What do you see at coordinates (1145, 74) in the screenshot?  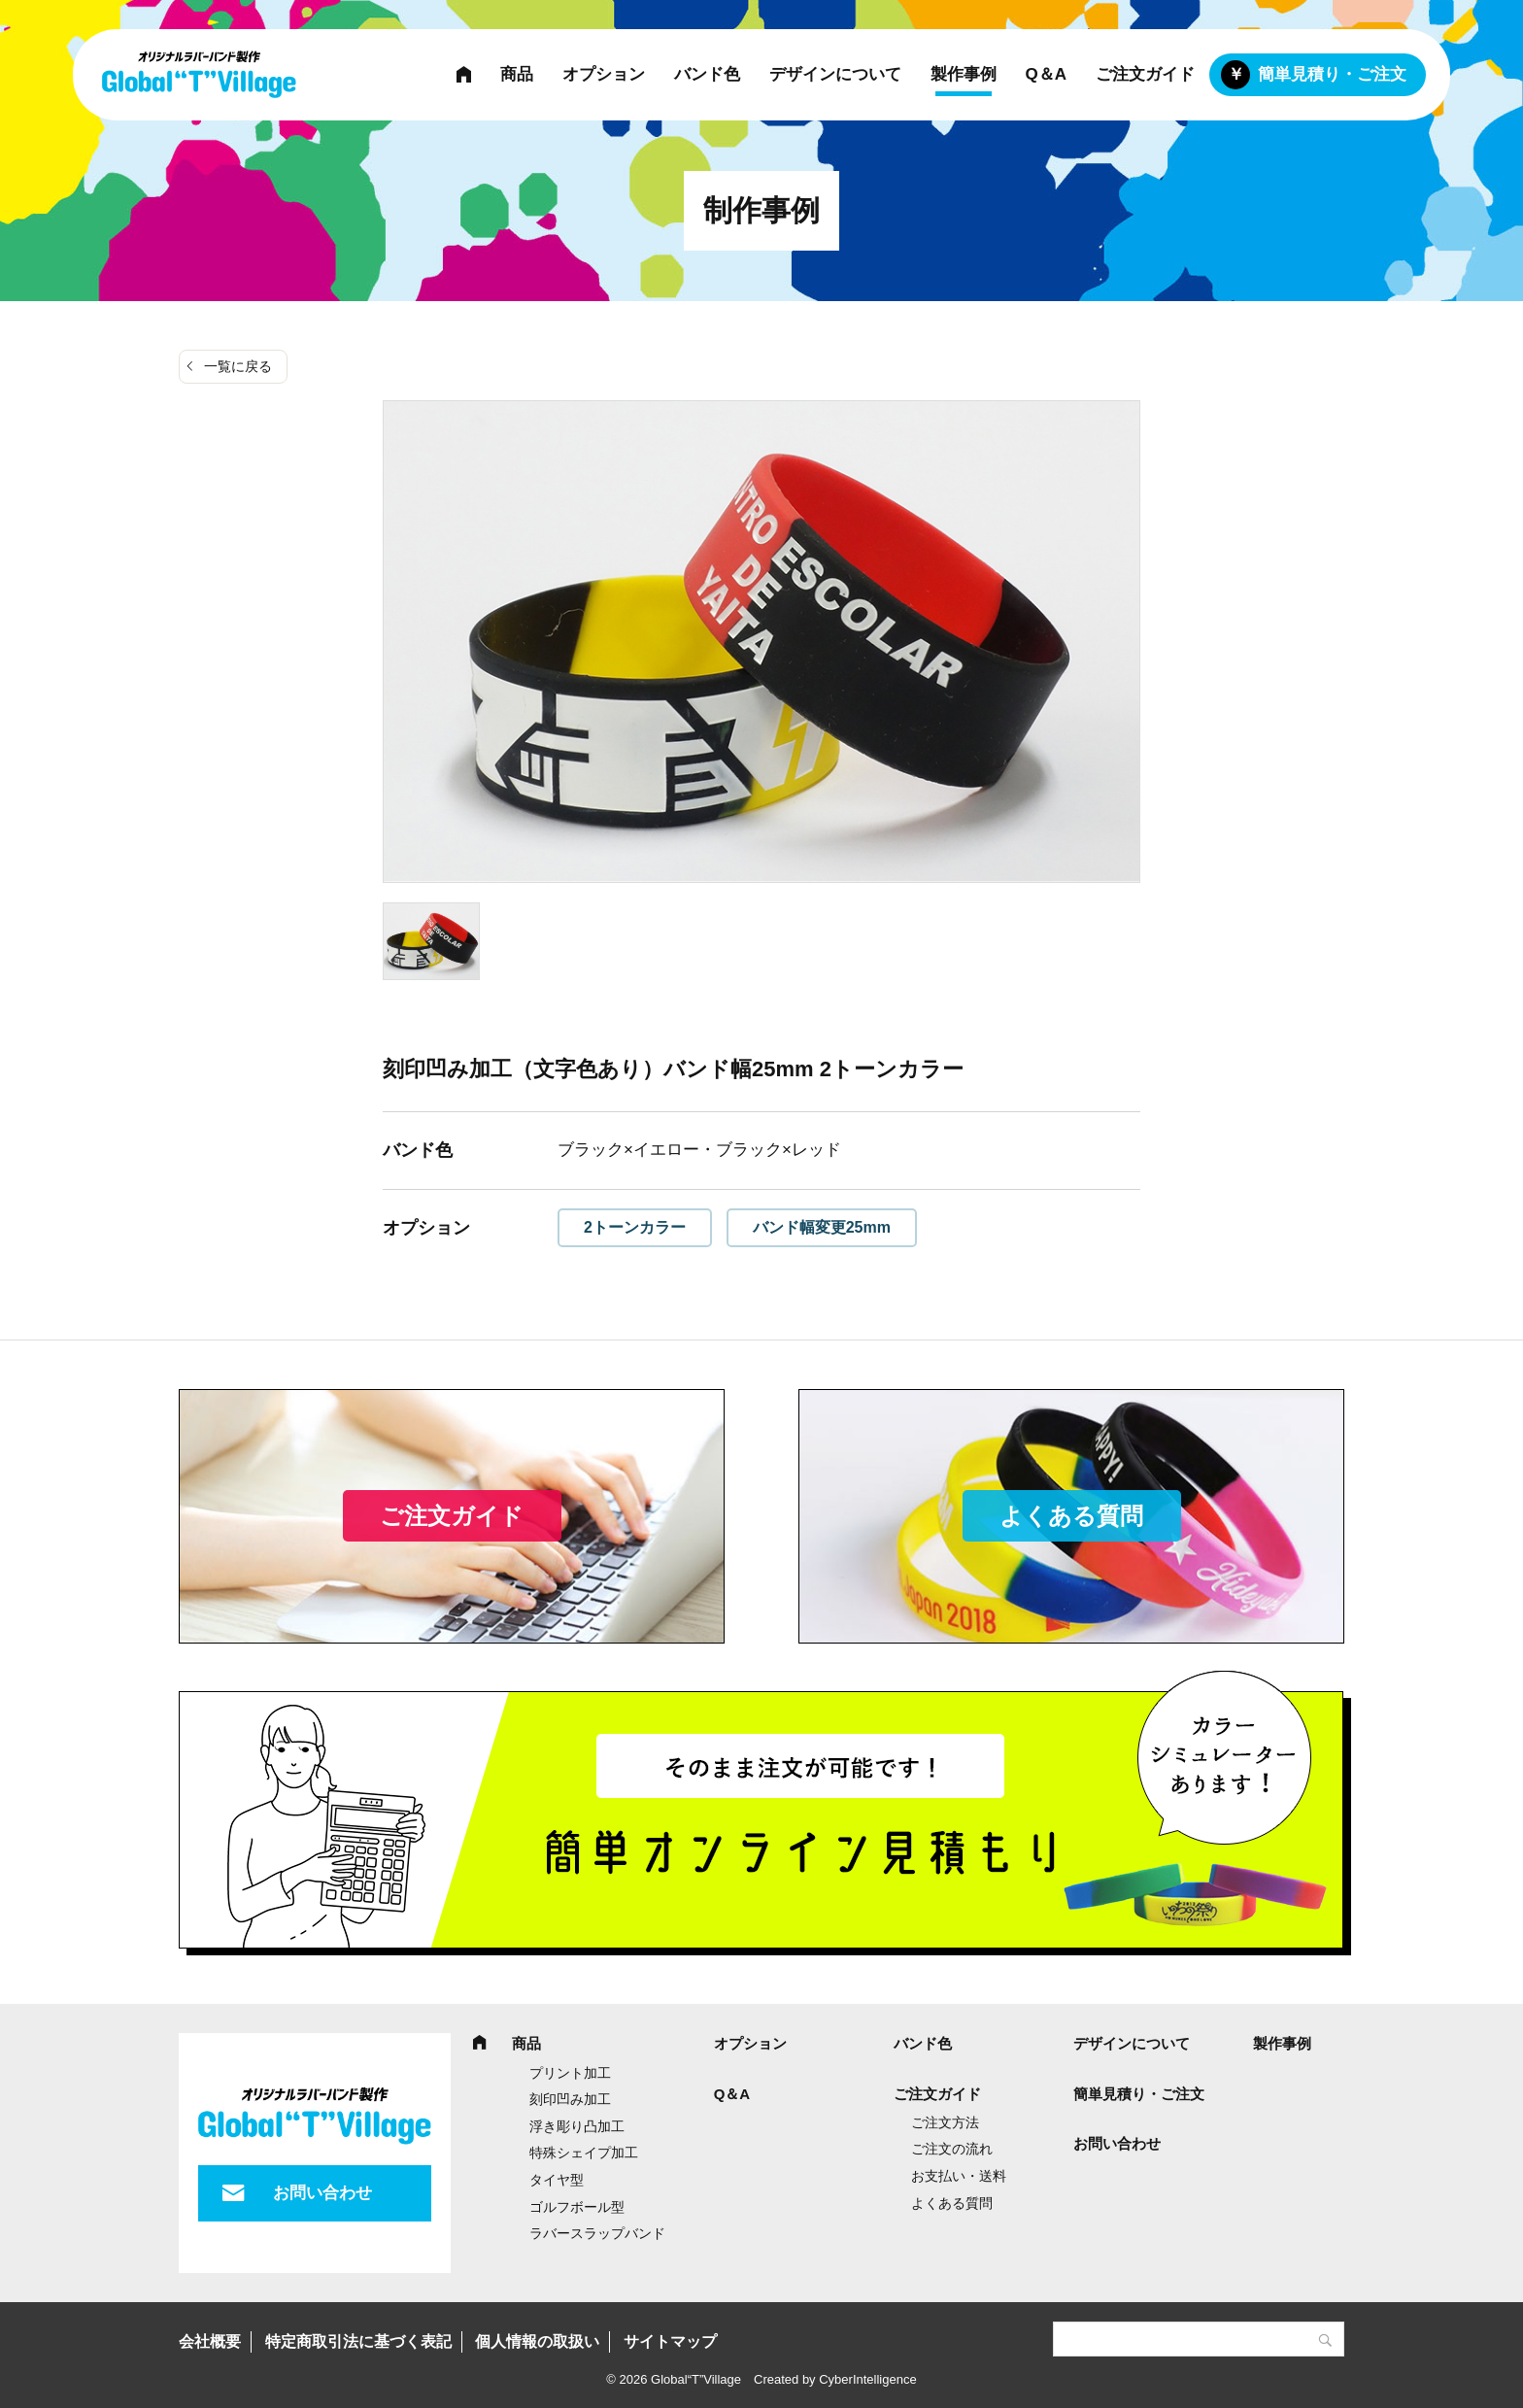 I see `ご注文ガイド` at bounding box center [1145, 74].